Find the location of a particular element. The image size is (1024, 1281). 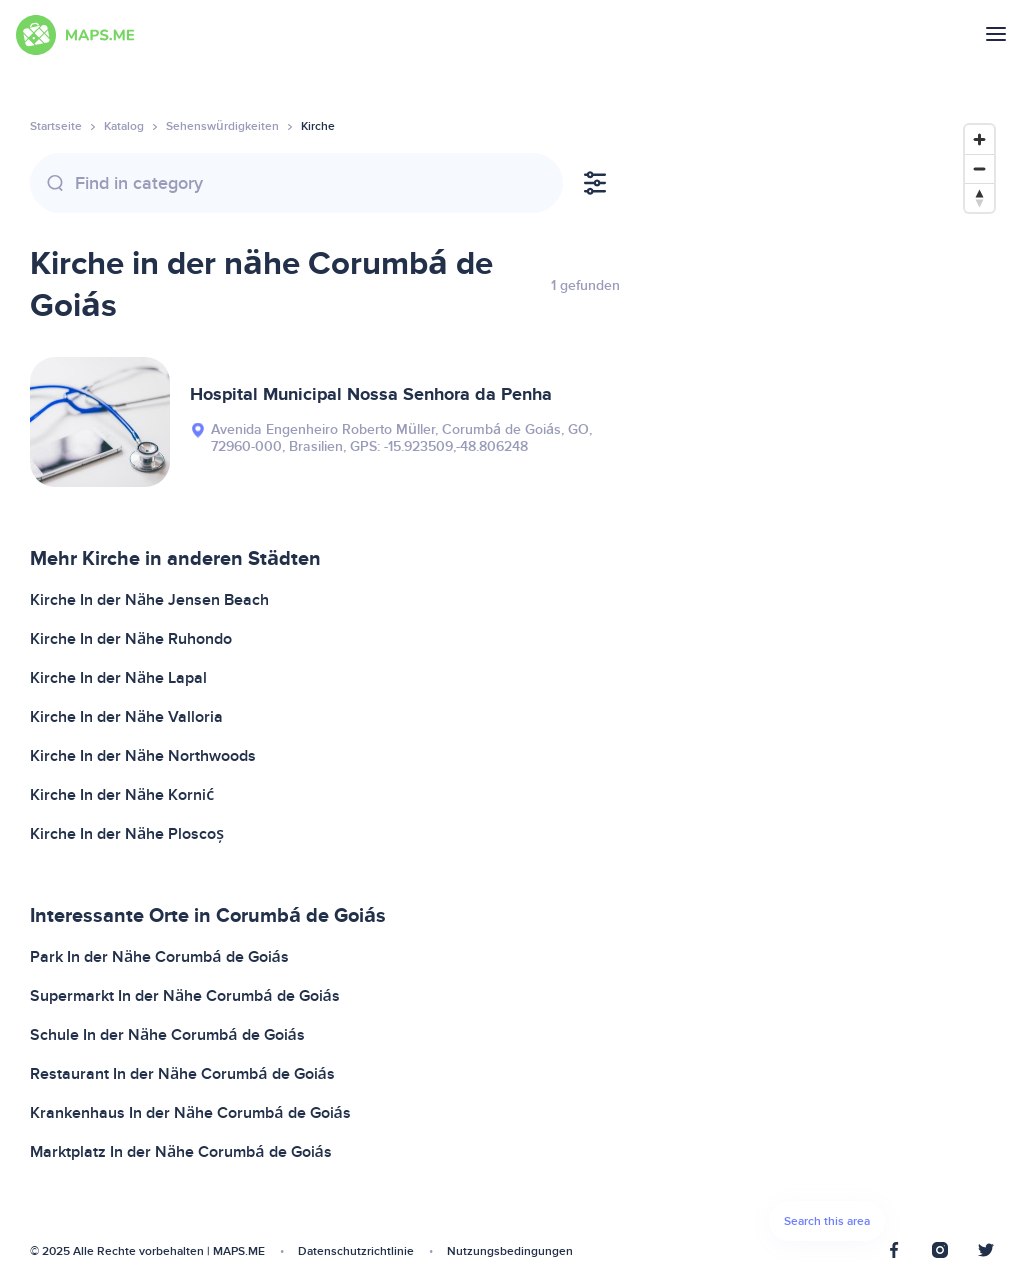

[Reset bearing to north] is located at coordinates (979, 197).